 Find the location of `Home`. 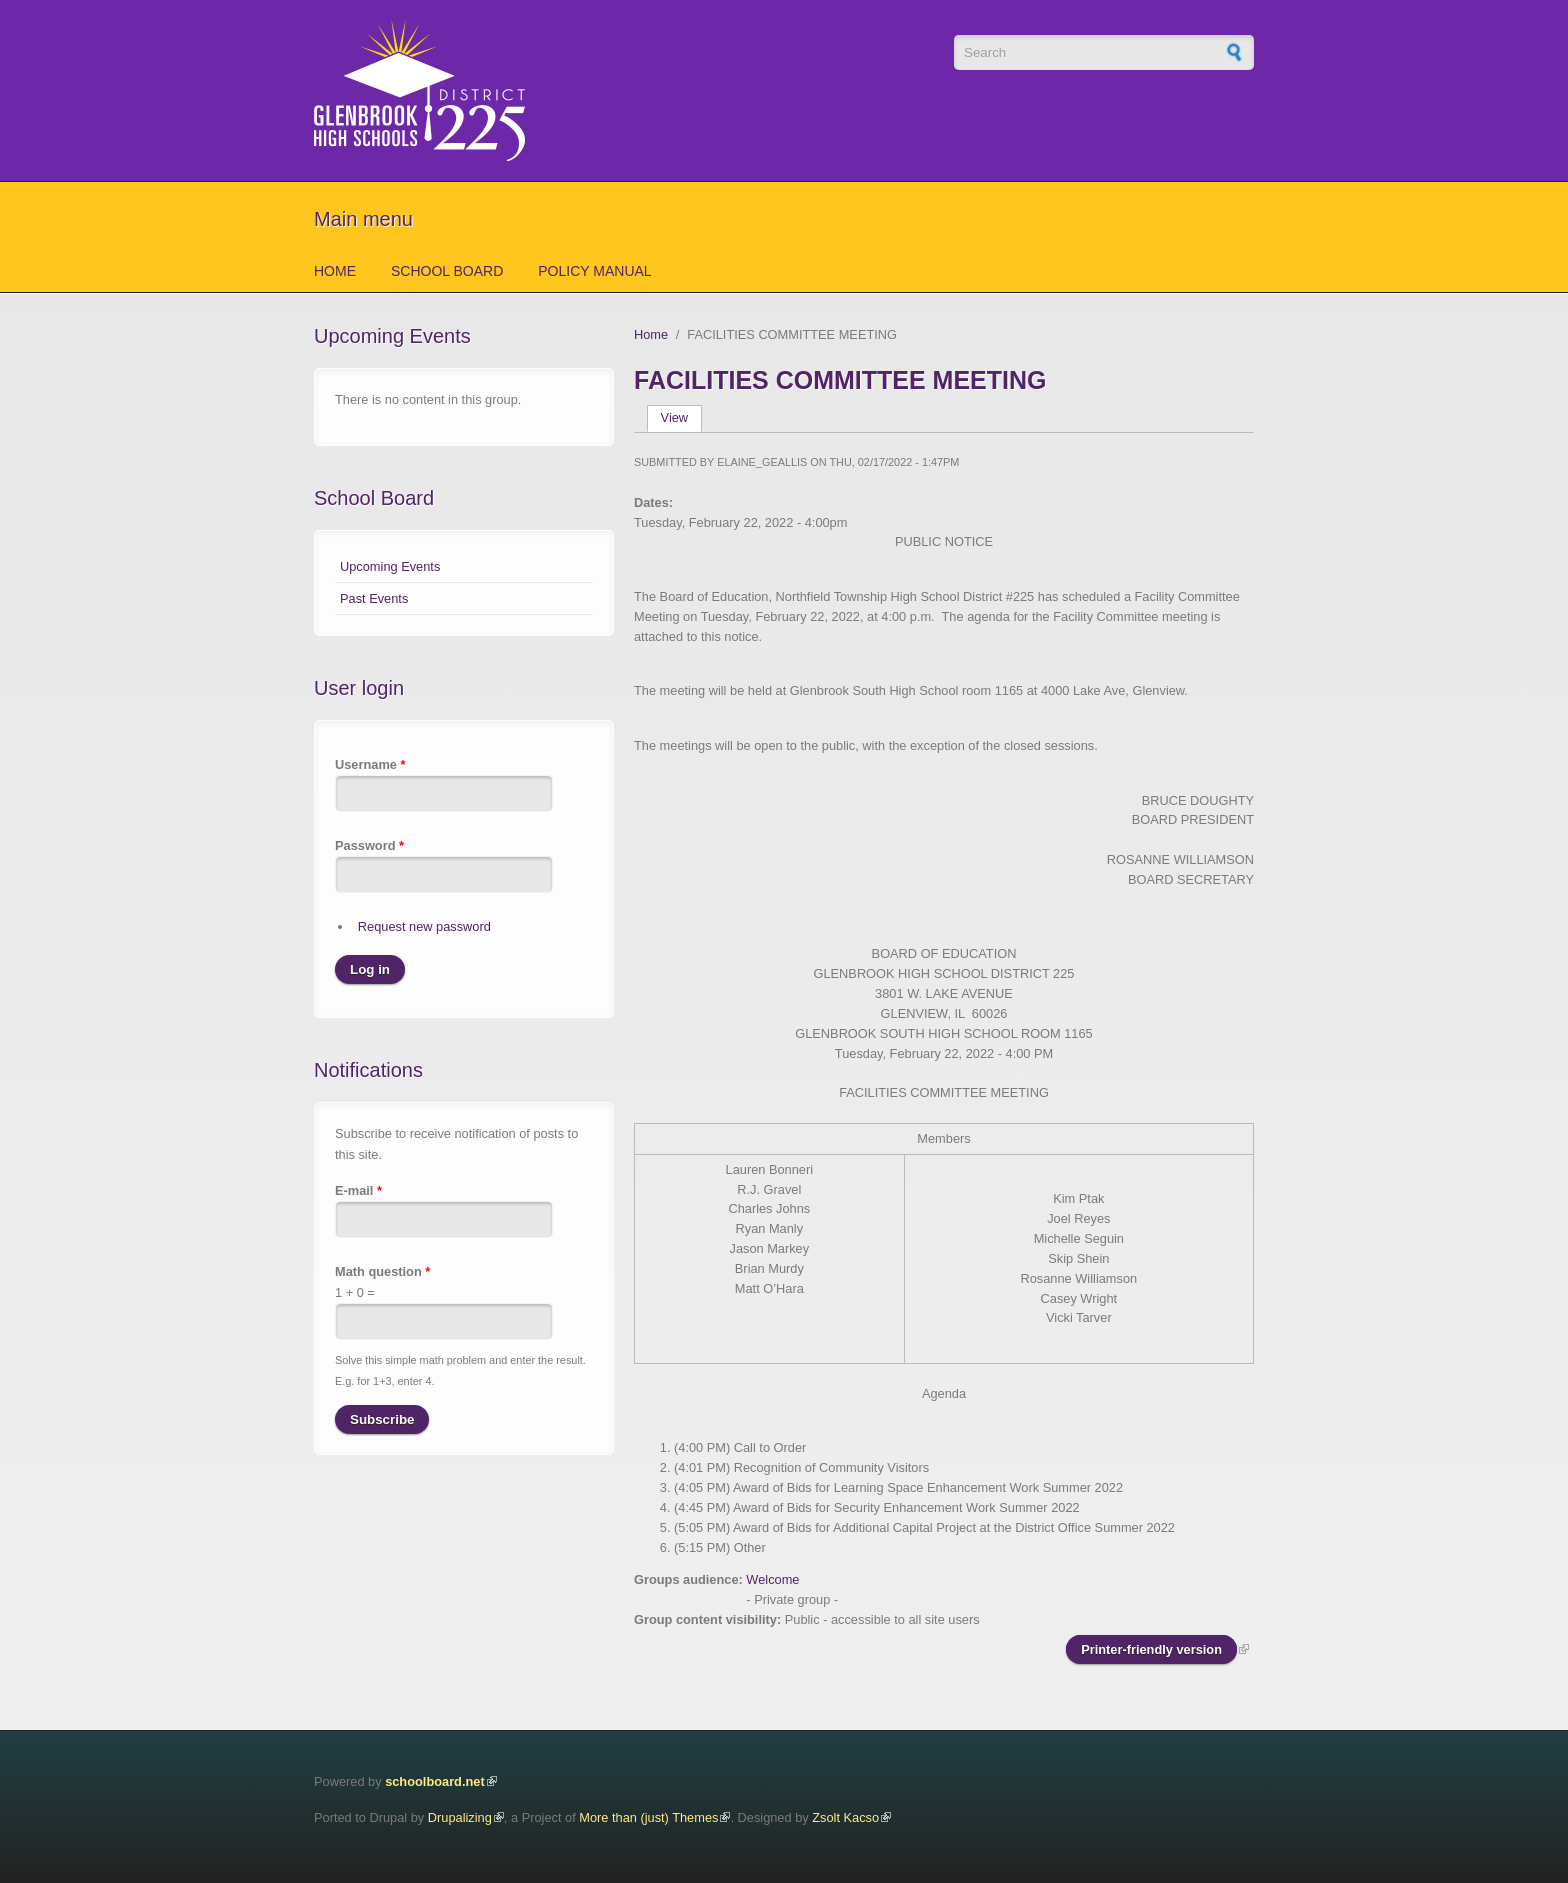

Home is located at coordinates (335, 271).